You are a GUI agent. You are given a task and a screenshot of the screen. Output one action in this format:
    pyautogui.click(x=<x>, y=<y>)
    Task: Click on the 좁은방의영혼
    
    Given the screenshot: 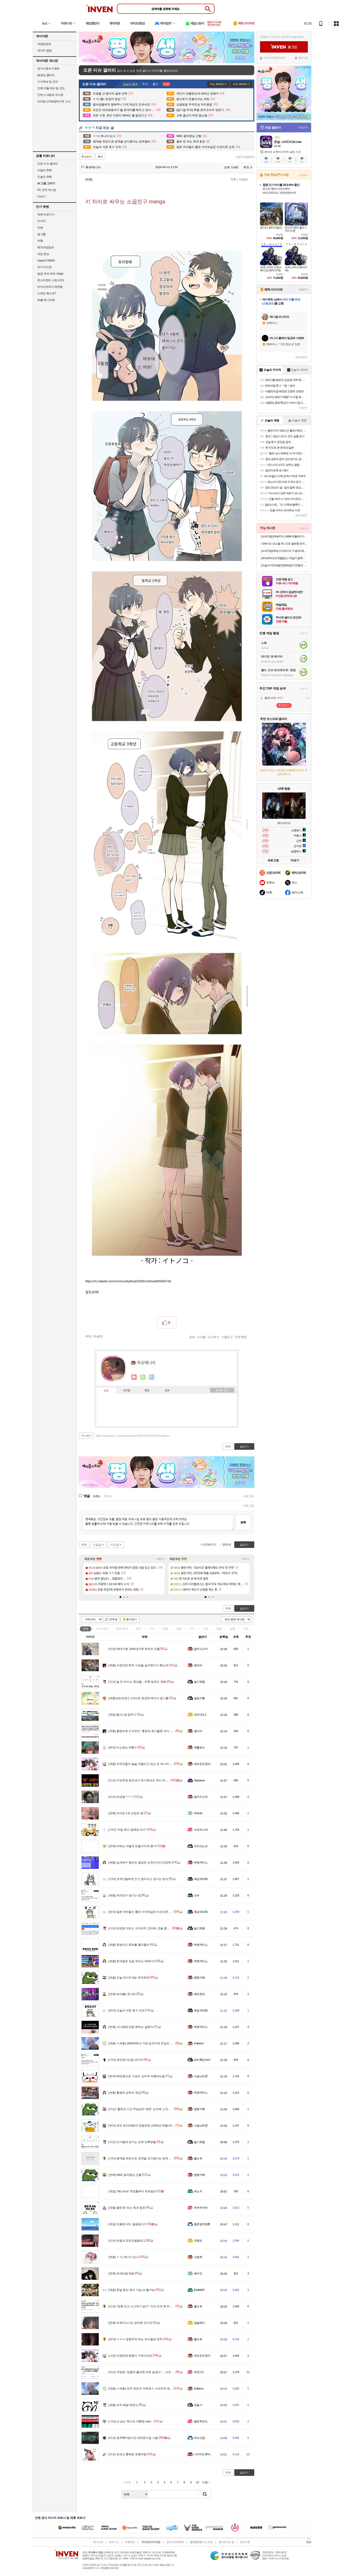 What is the action you would take?
    pyautogui.click(x=202, y=2224)
    